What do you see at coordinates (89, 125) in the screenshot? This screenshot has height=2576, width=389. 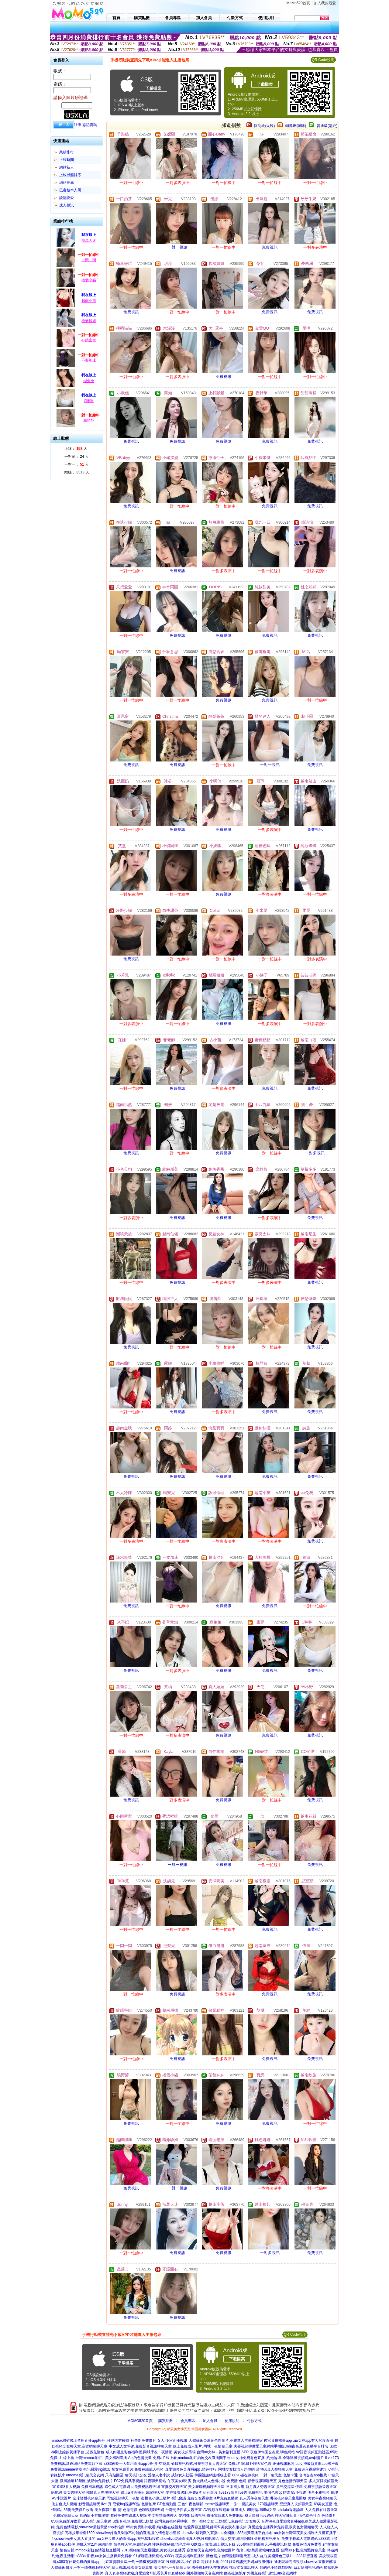 I see `忘記密碼` at bounding box center [89, 125].